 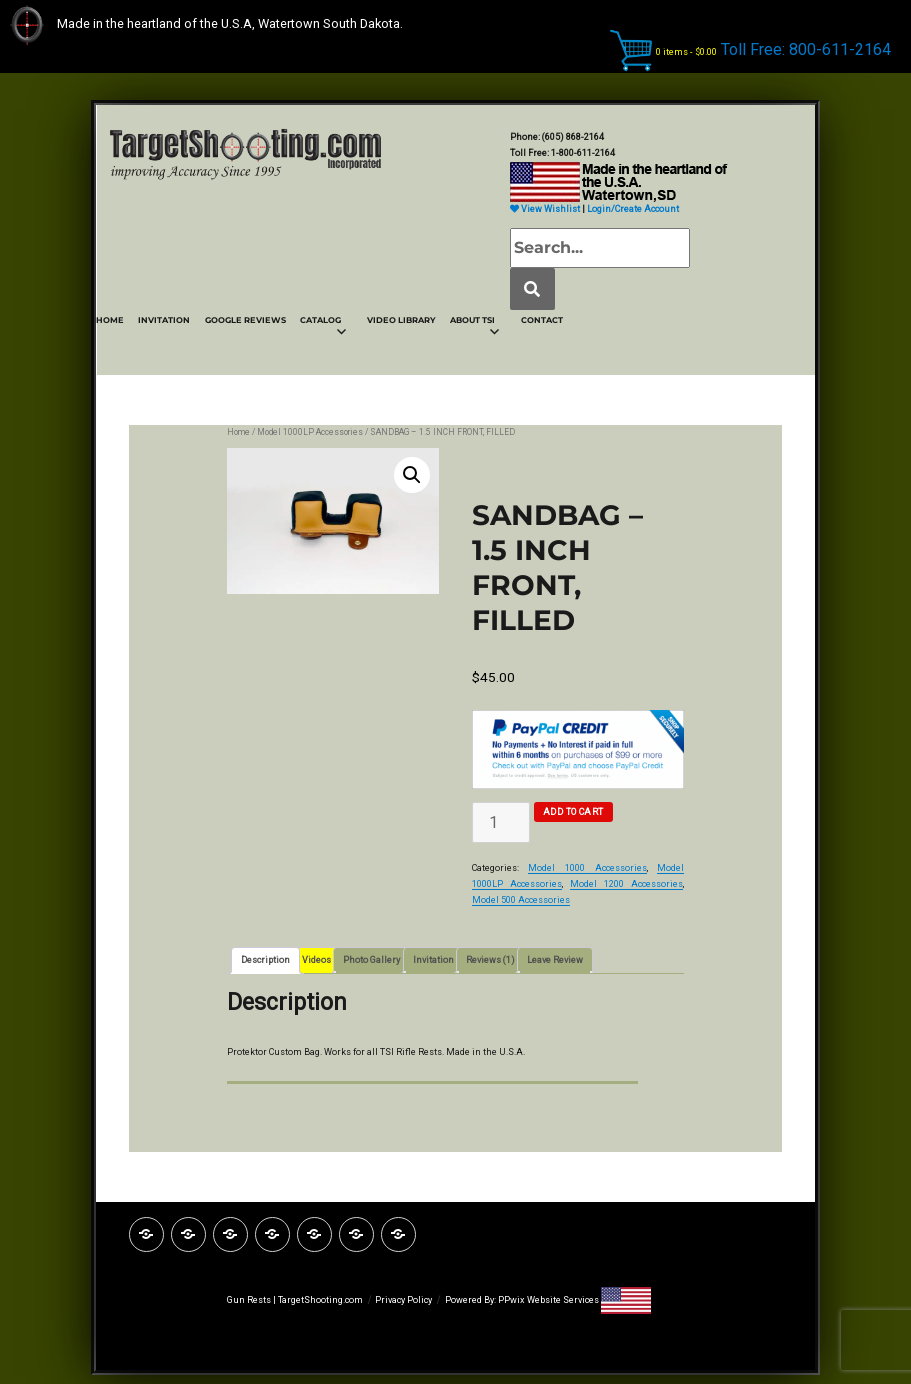 What do you see at coordinates (806, 48) in the screenshot?
I see `Toll Free: 800-611-2164` at bounding box center [806, 48].